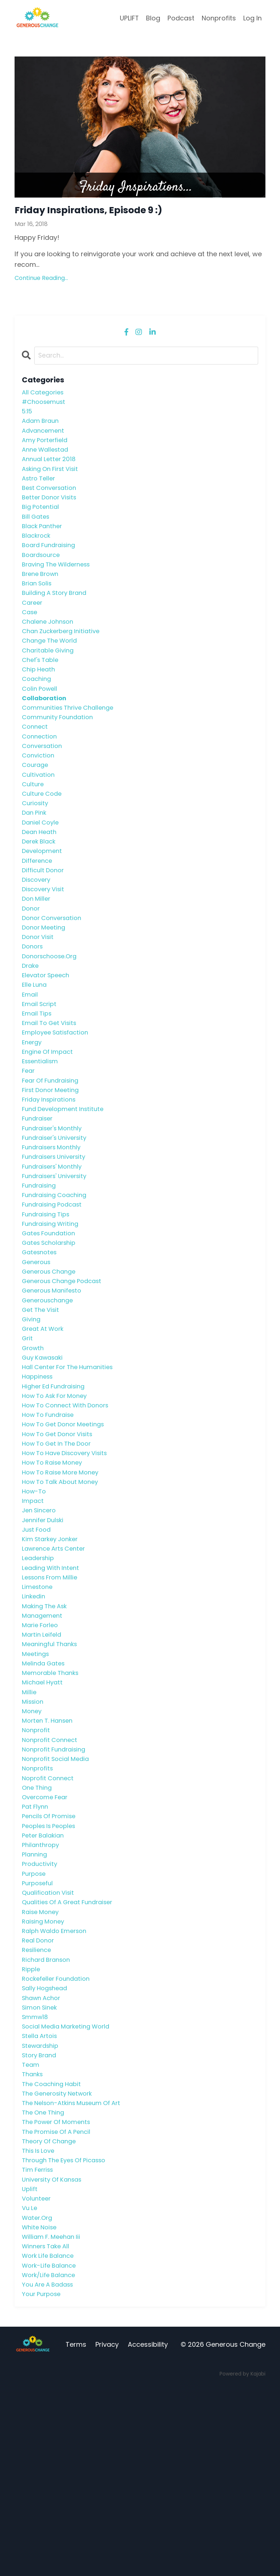  Describe the element at coordinates (41, 1067) in the screenshot. I see `email script` at that location.